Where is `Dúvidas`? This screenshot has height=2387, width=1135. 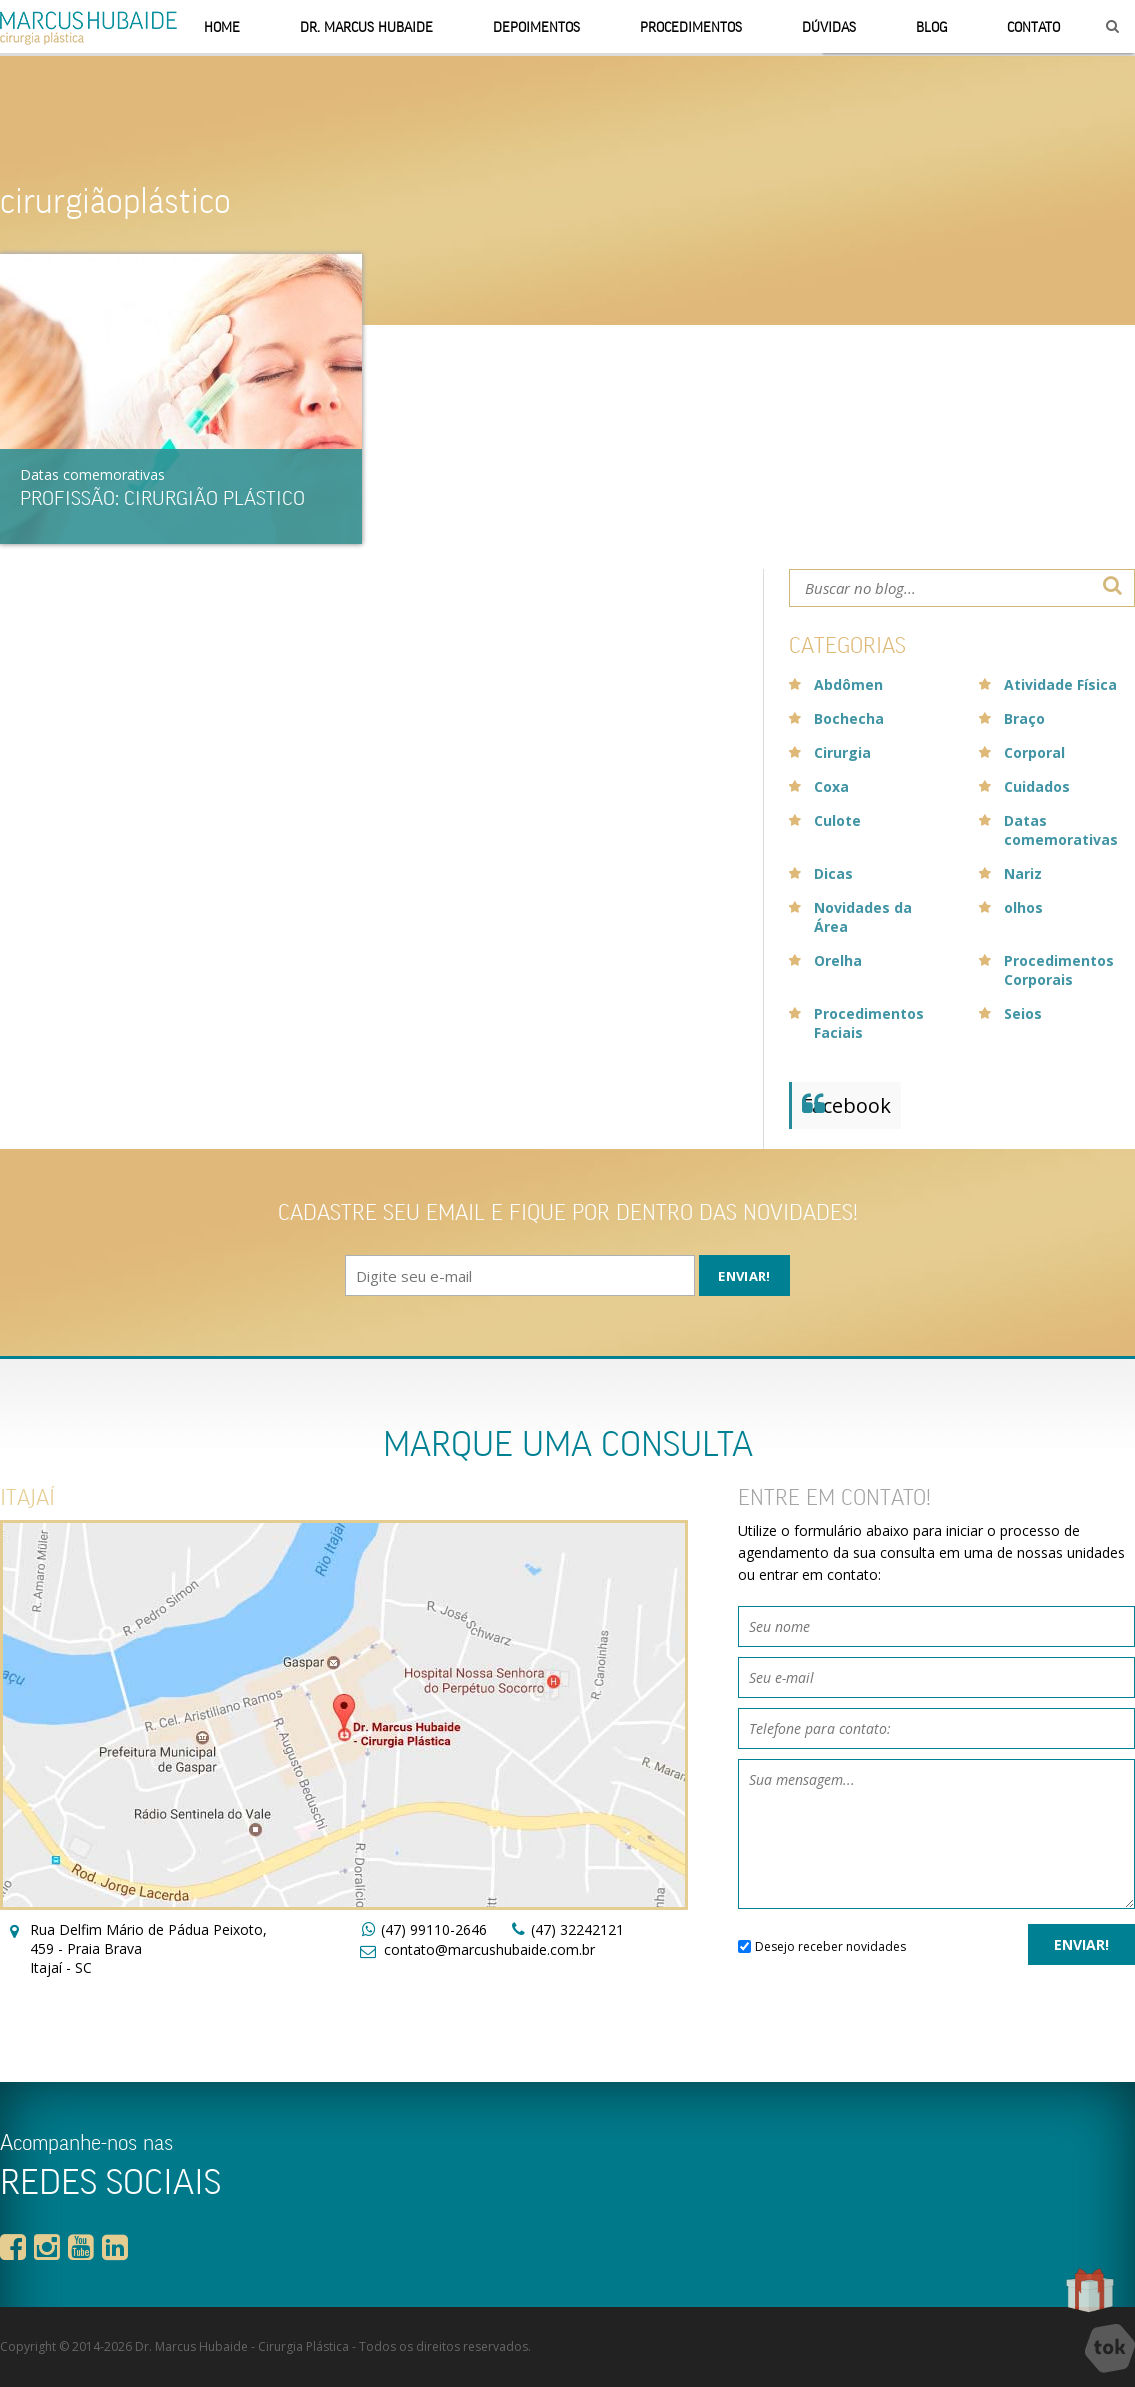
Dúvidas is located at coordinates (829, 26).